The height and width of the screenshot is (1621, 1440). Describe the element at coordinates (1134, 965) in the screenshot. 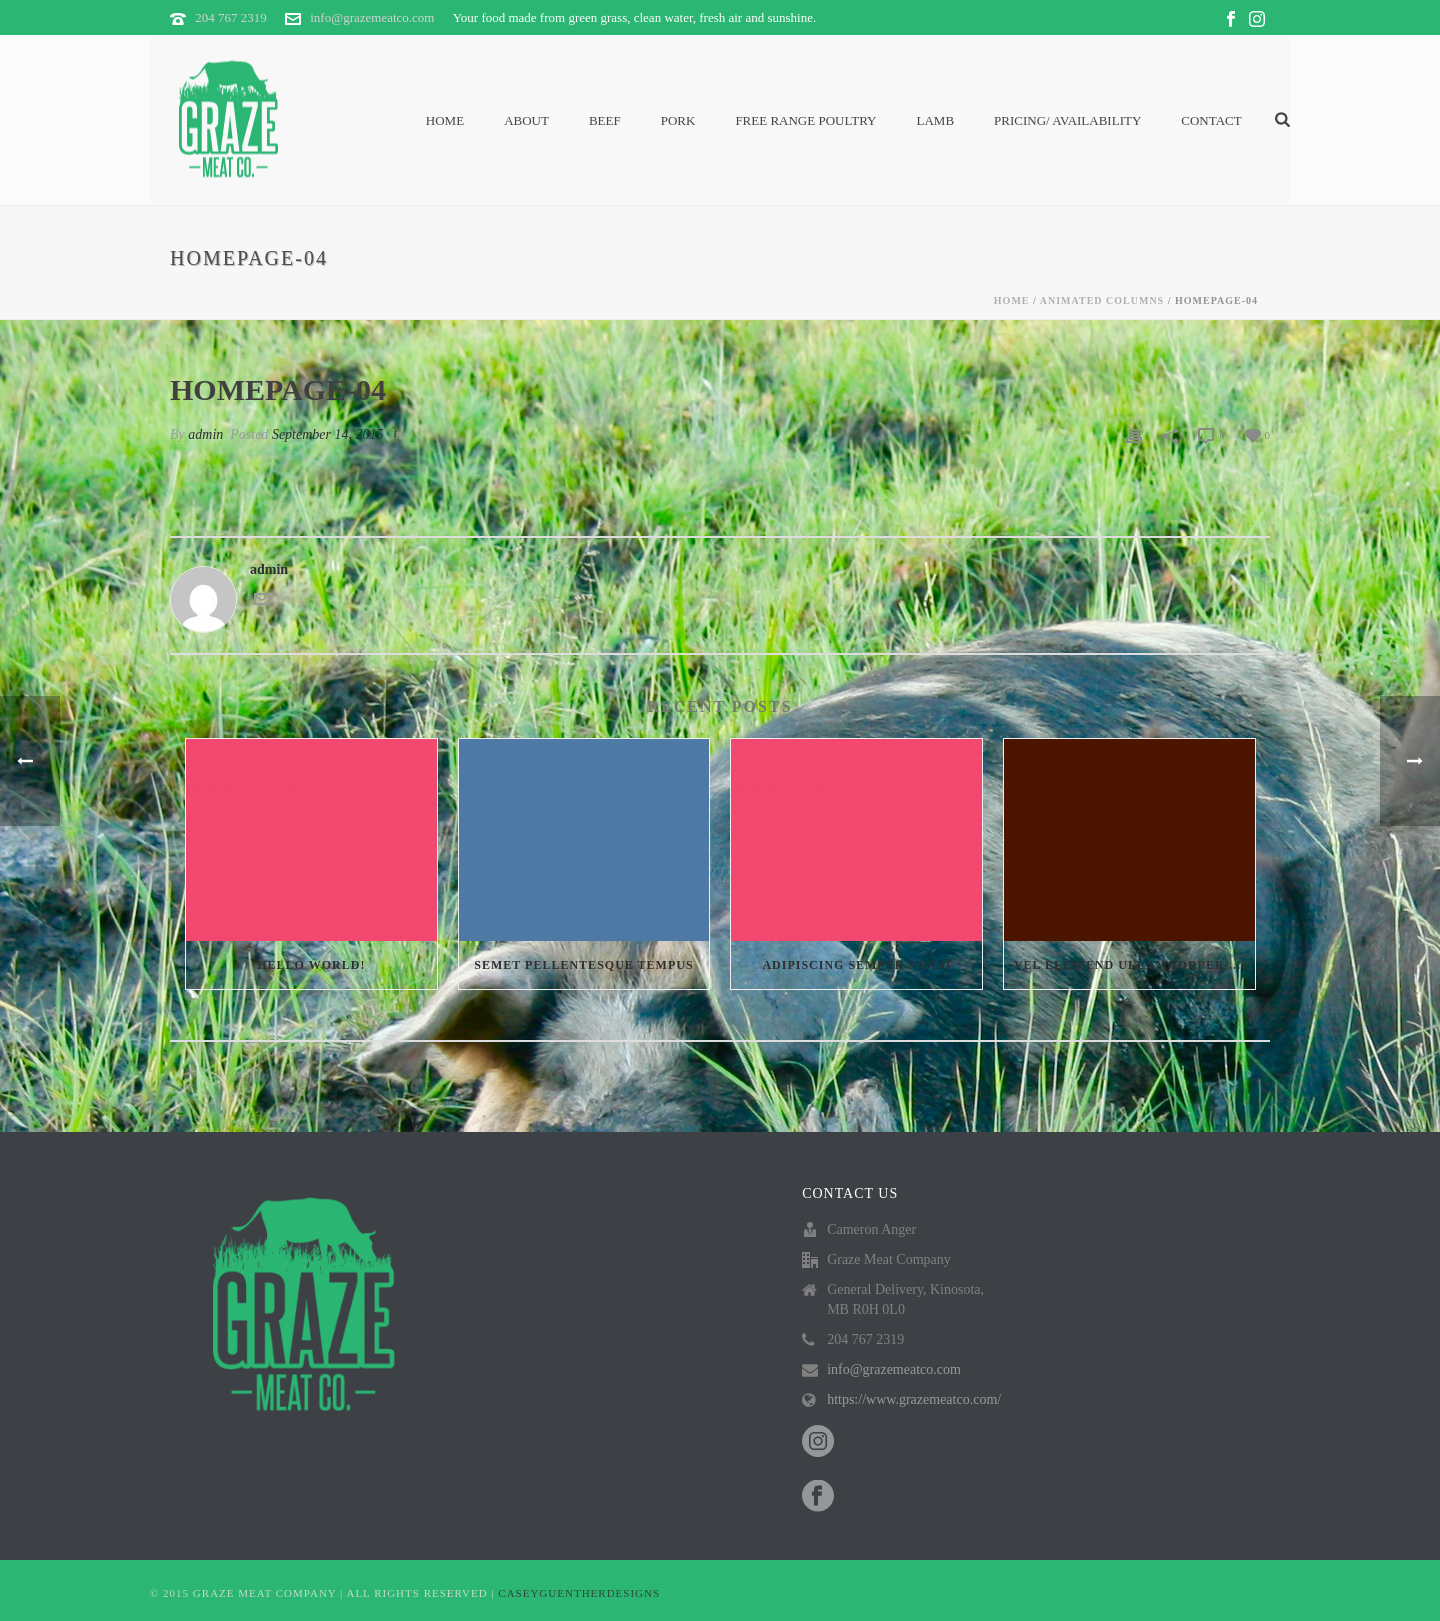

I see `Vel eleifend ullamcorper velit` at that location.